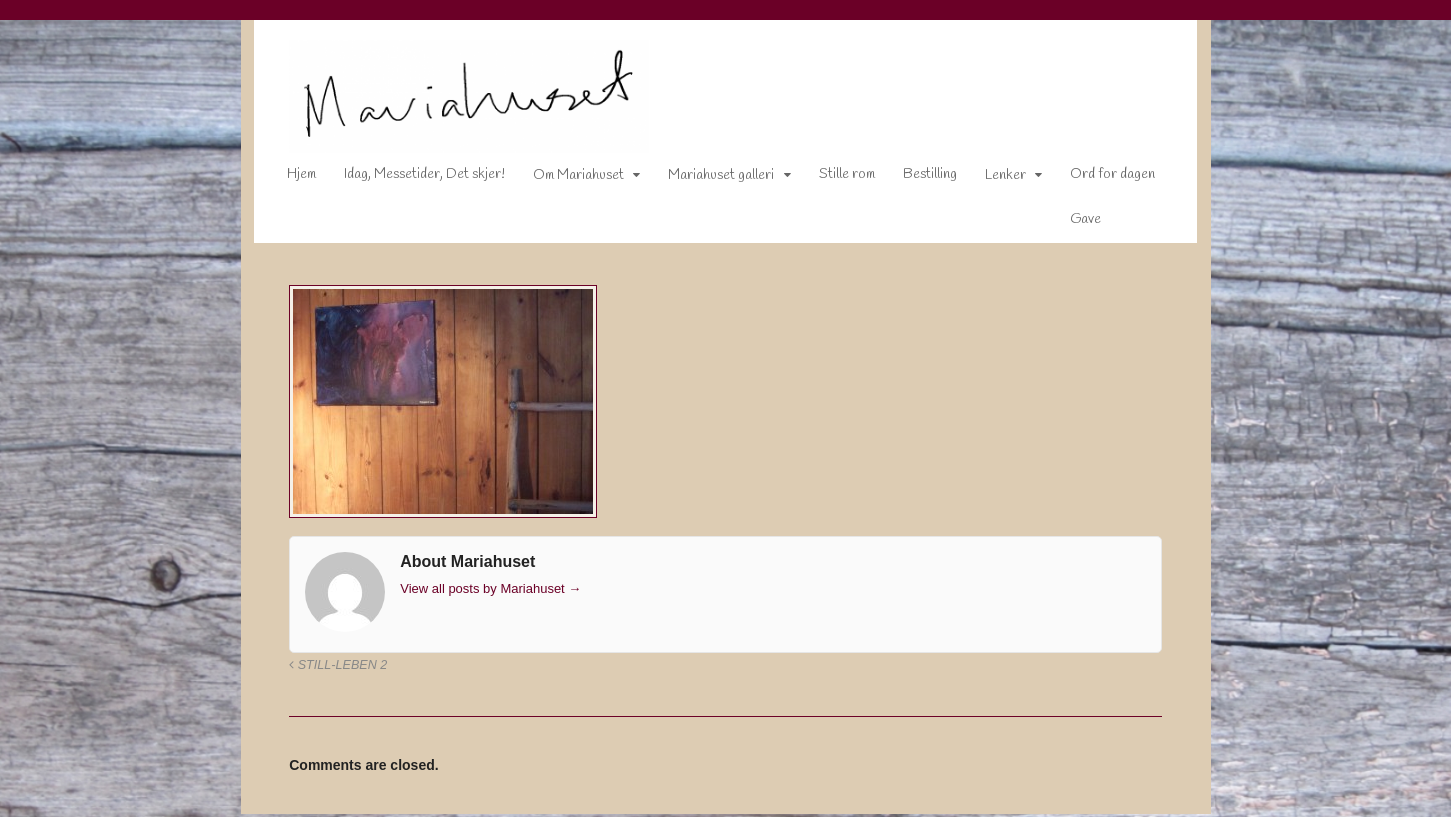  I want to click on Hjem, so click(288, 178).